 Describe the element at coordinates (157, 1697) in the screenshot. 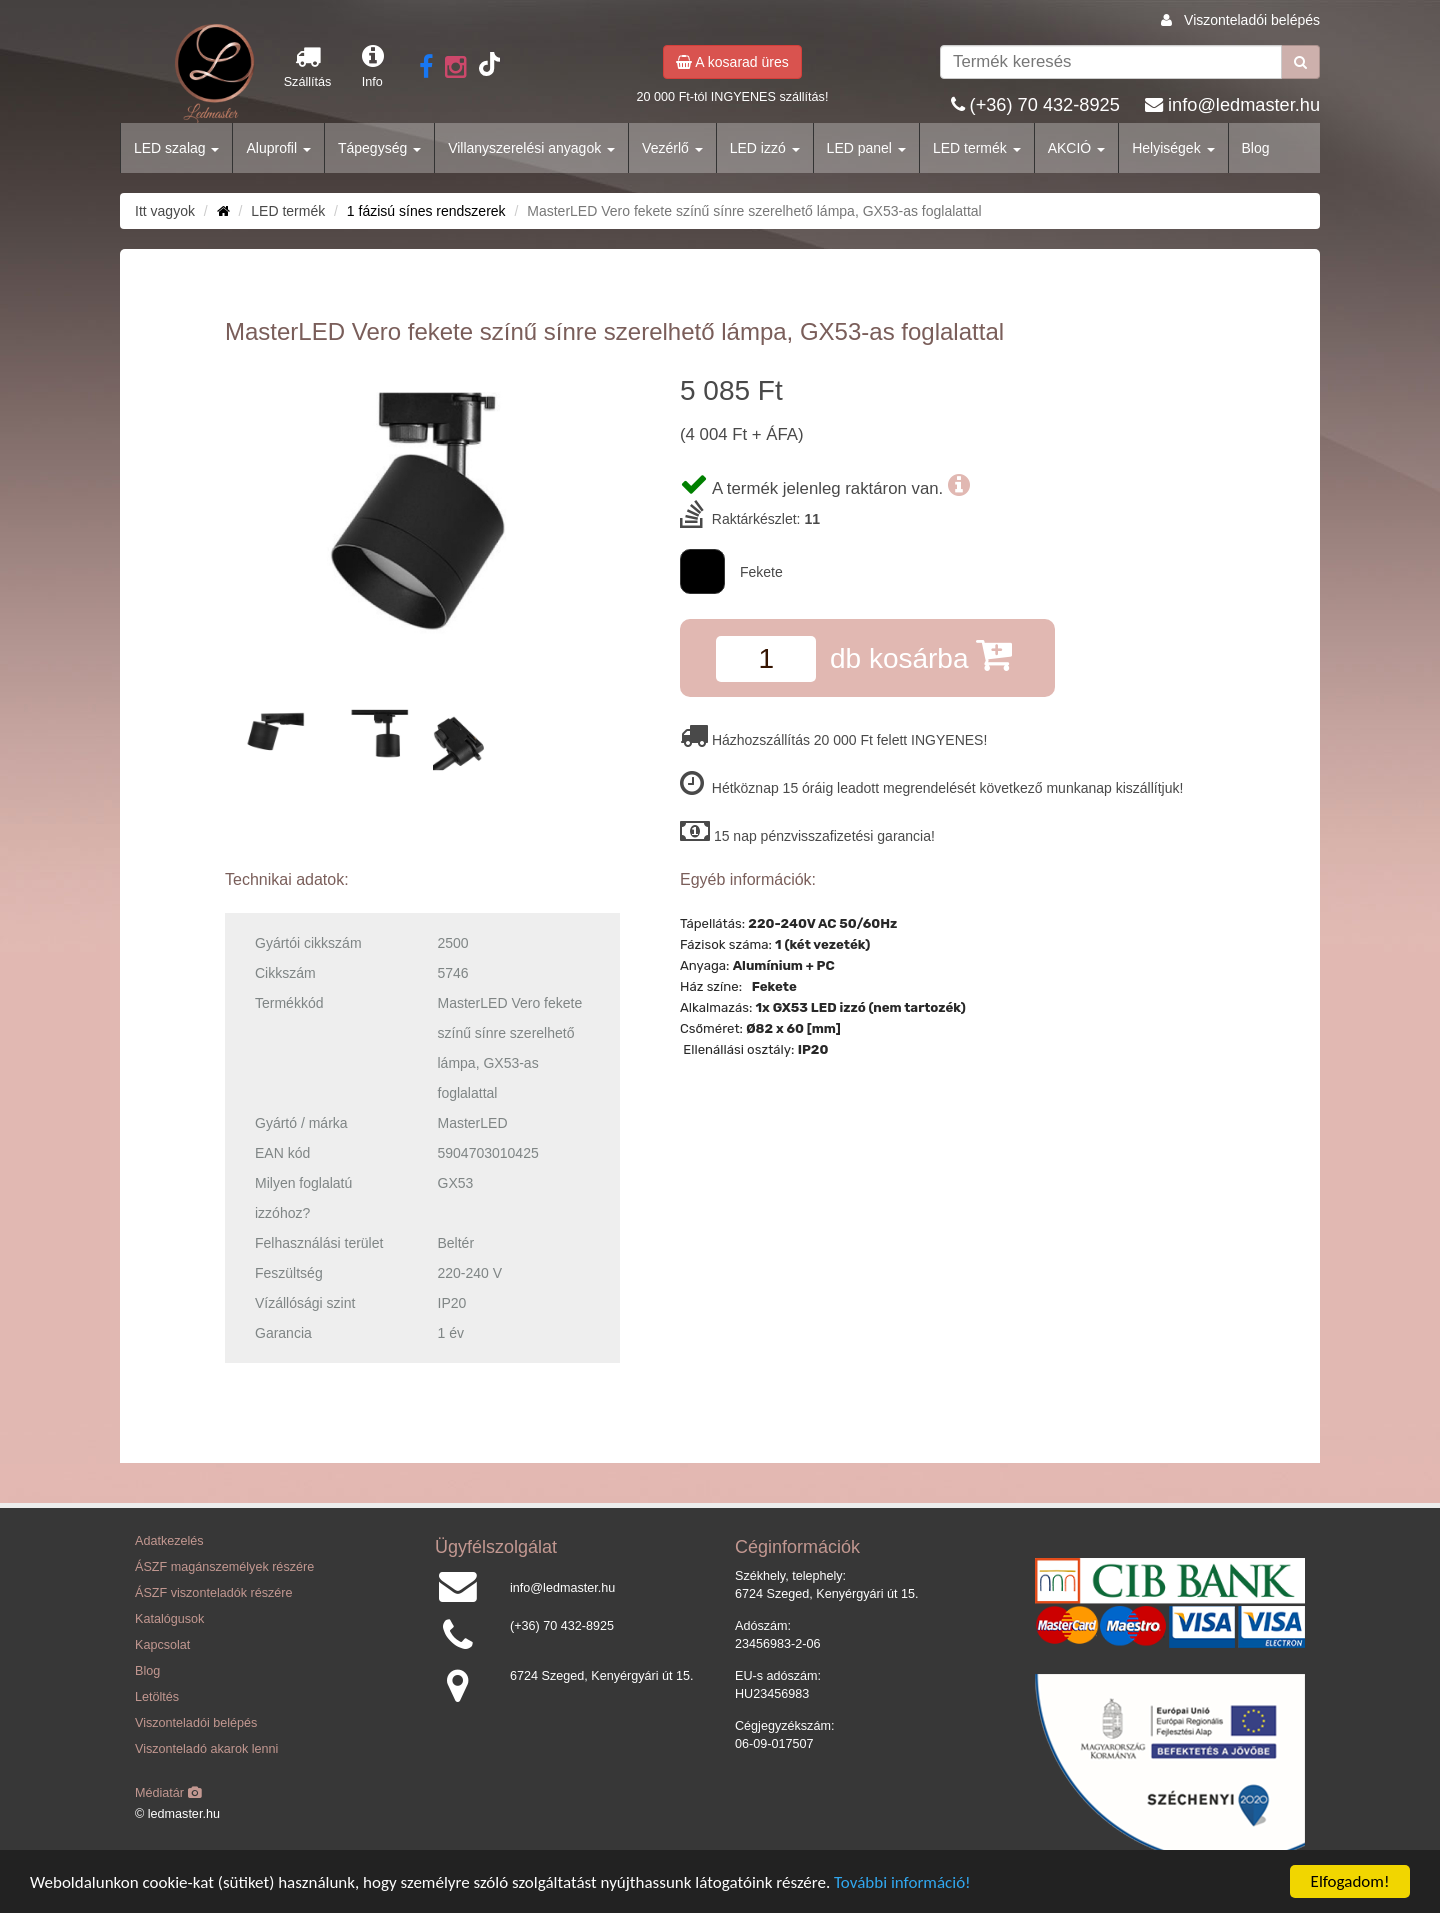

I see `Letöltés` at that location.